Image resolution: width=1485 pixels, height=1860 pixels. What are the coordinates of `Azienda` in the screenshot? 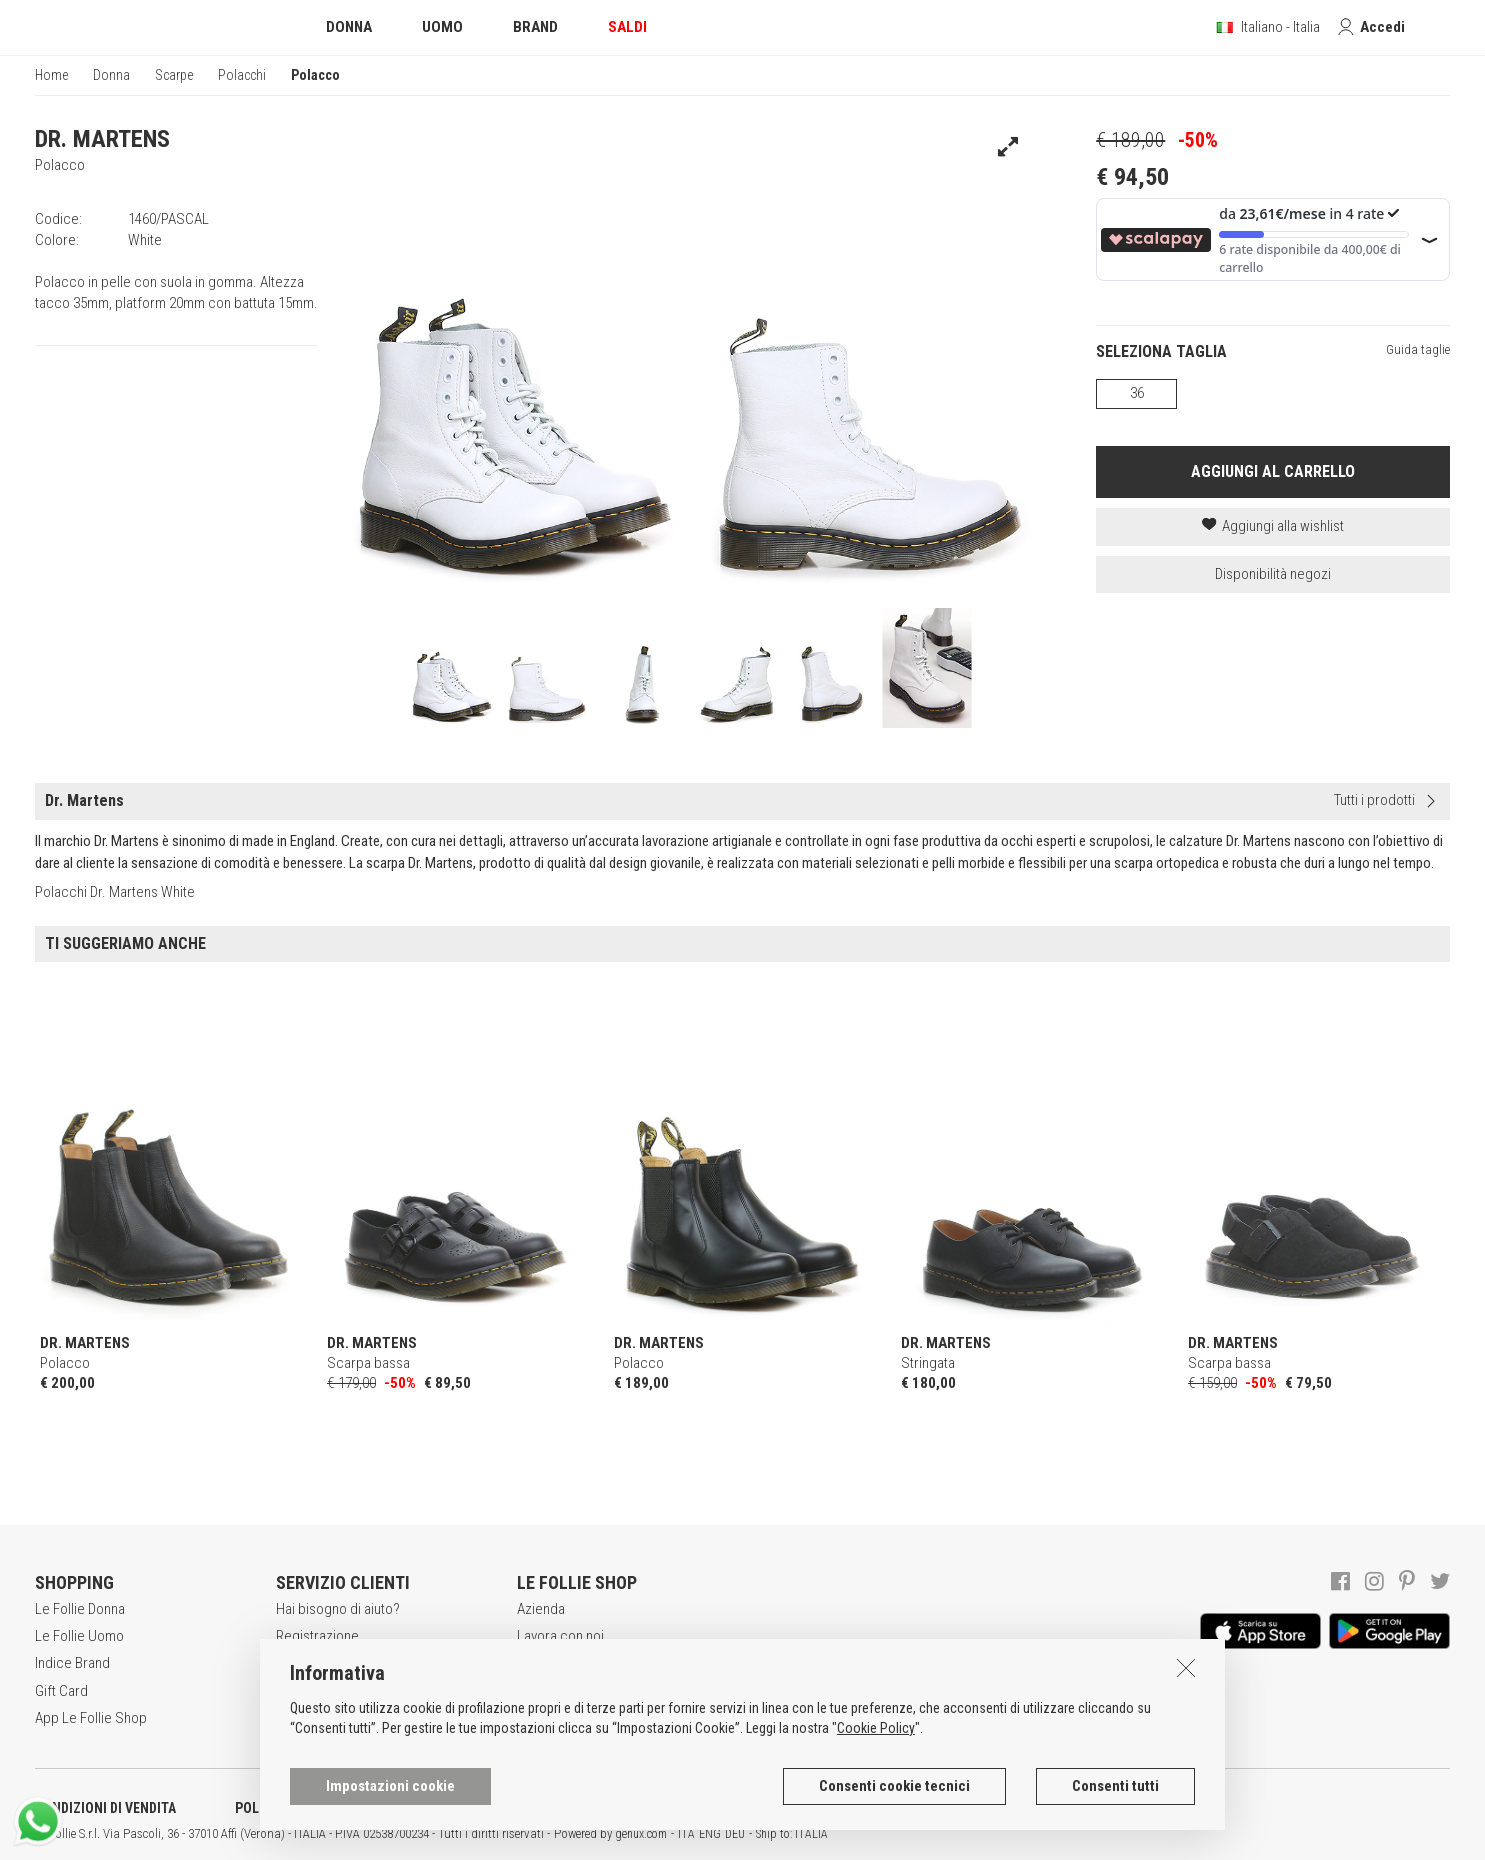 It's located at (541, 1609).